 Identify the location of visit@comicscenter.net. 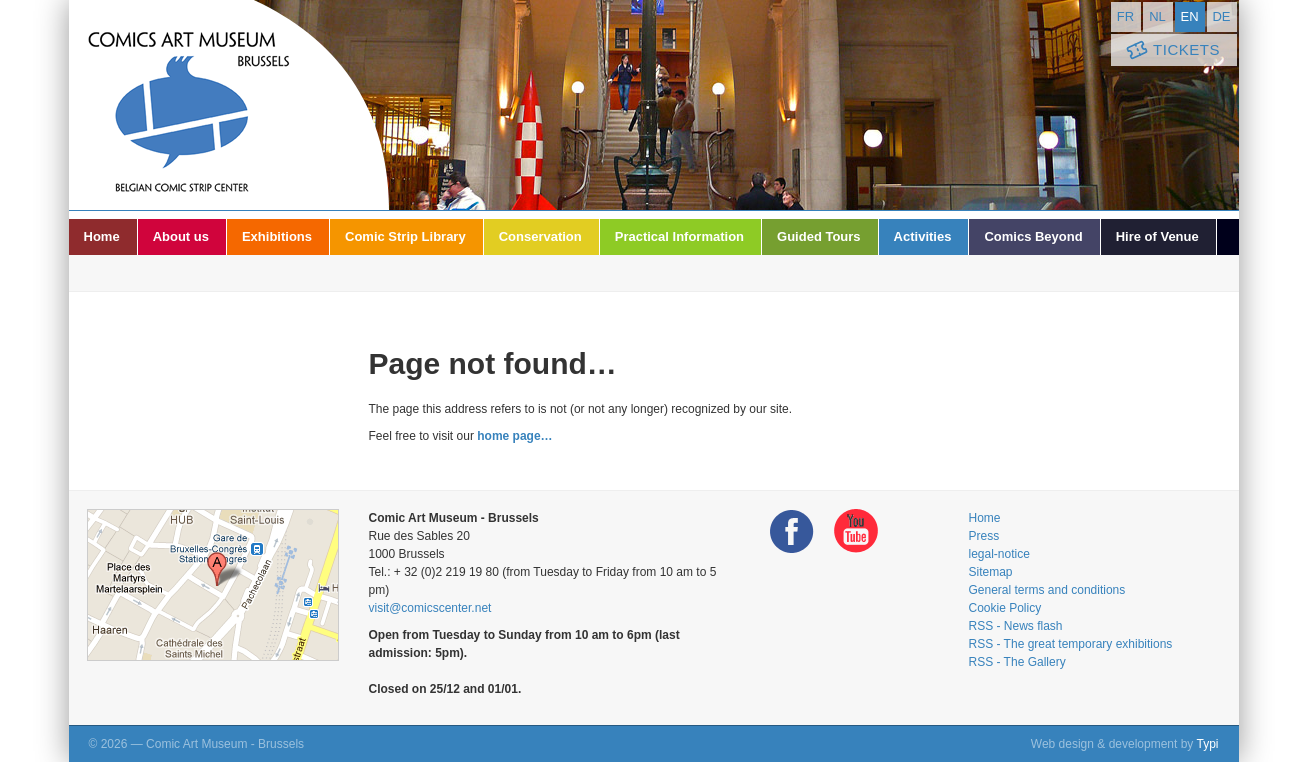
(430, 608).